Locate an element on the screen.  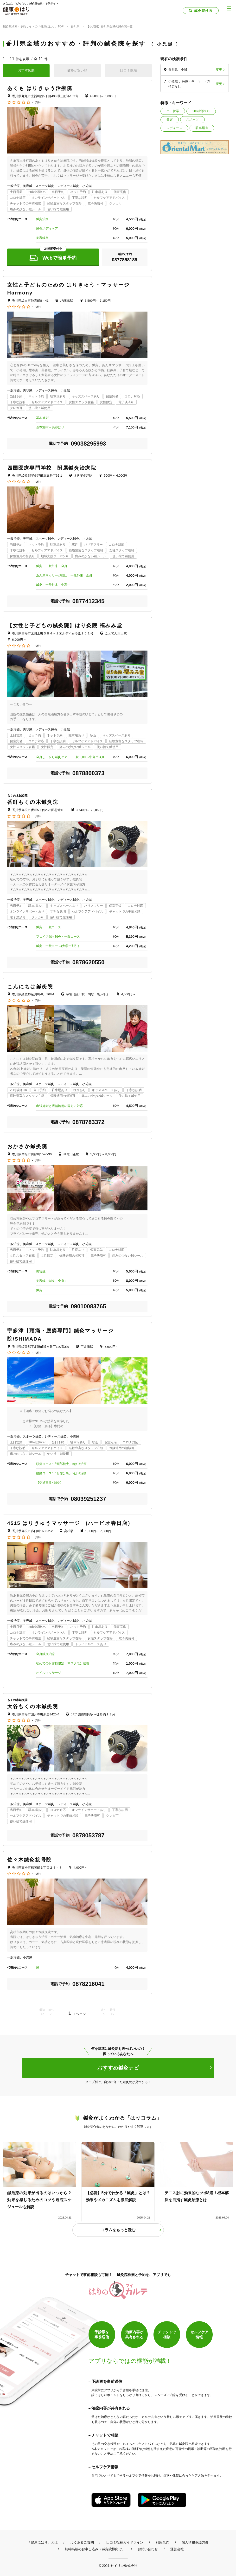
利用規約 is located at coordinates (162, 2542).